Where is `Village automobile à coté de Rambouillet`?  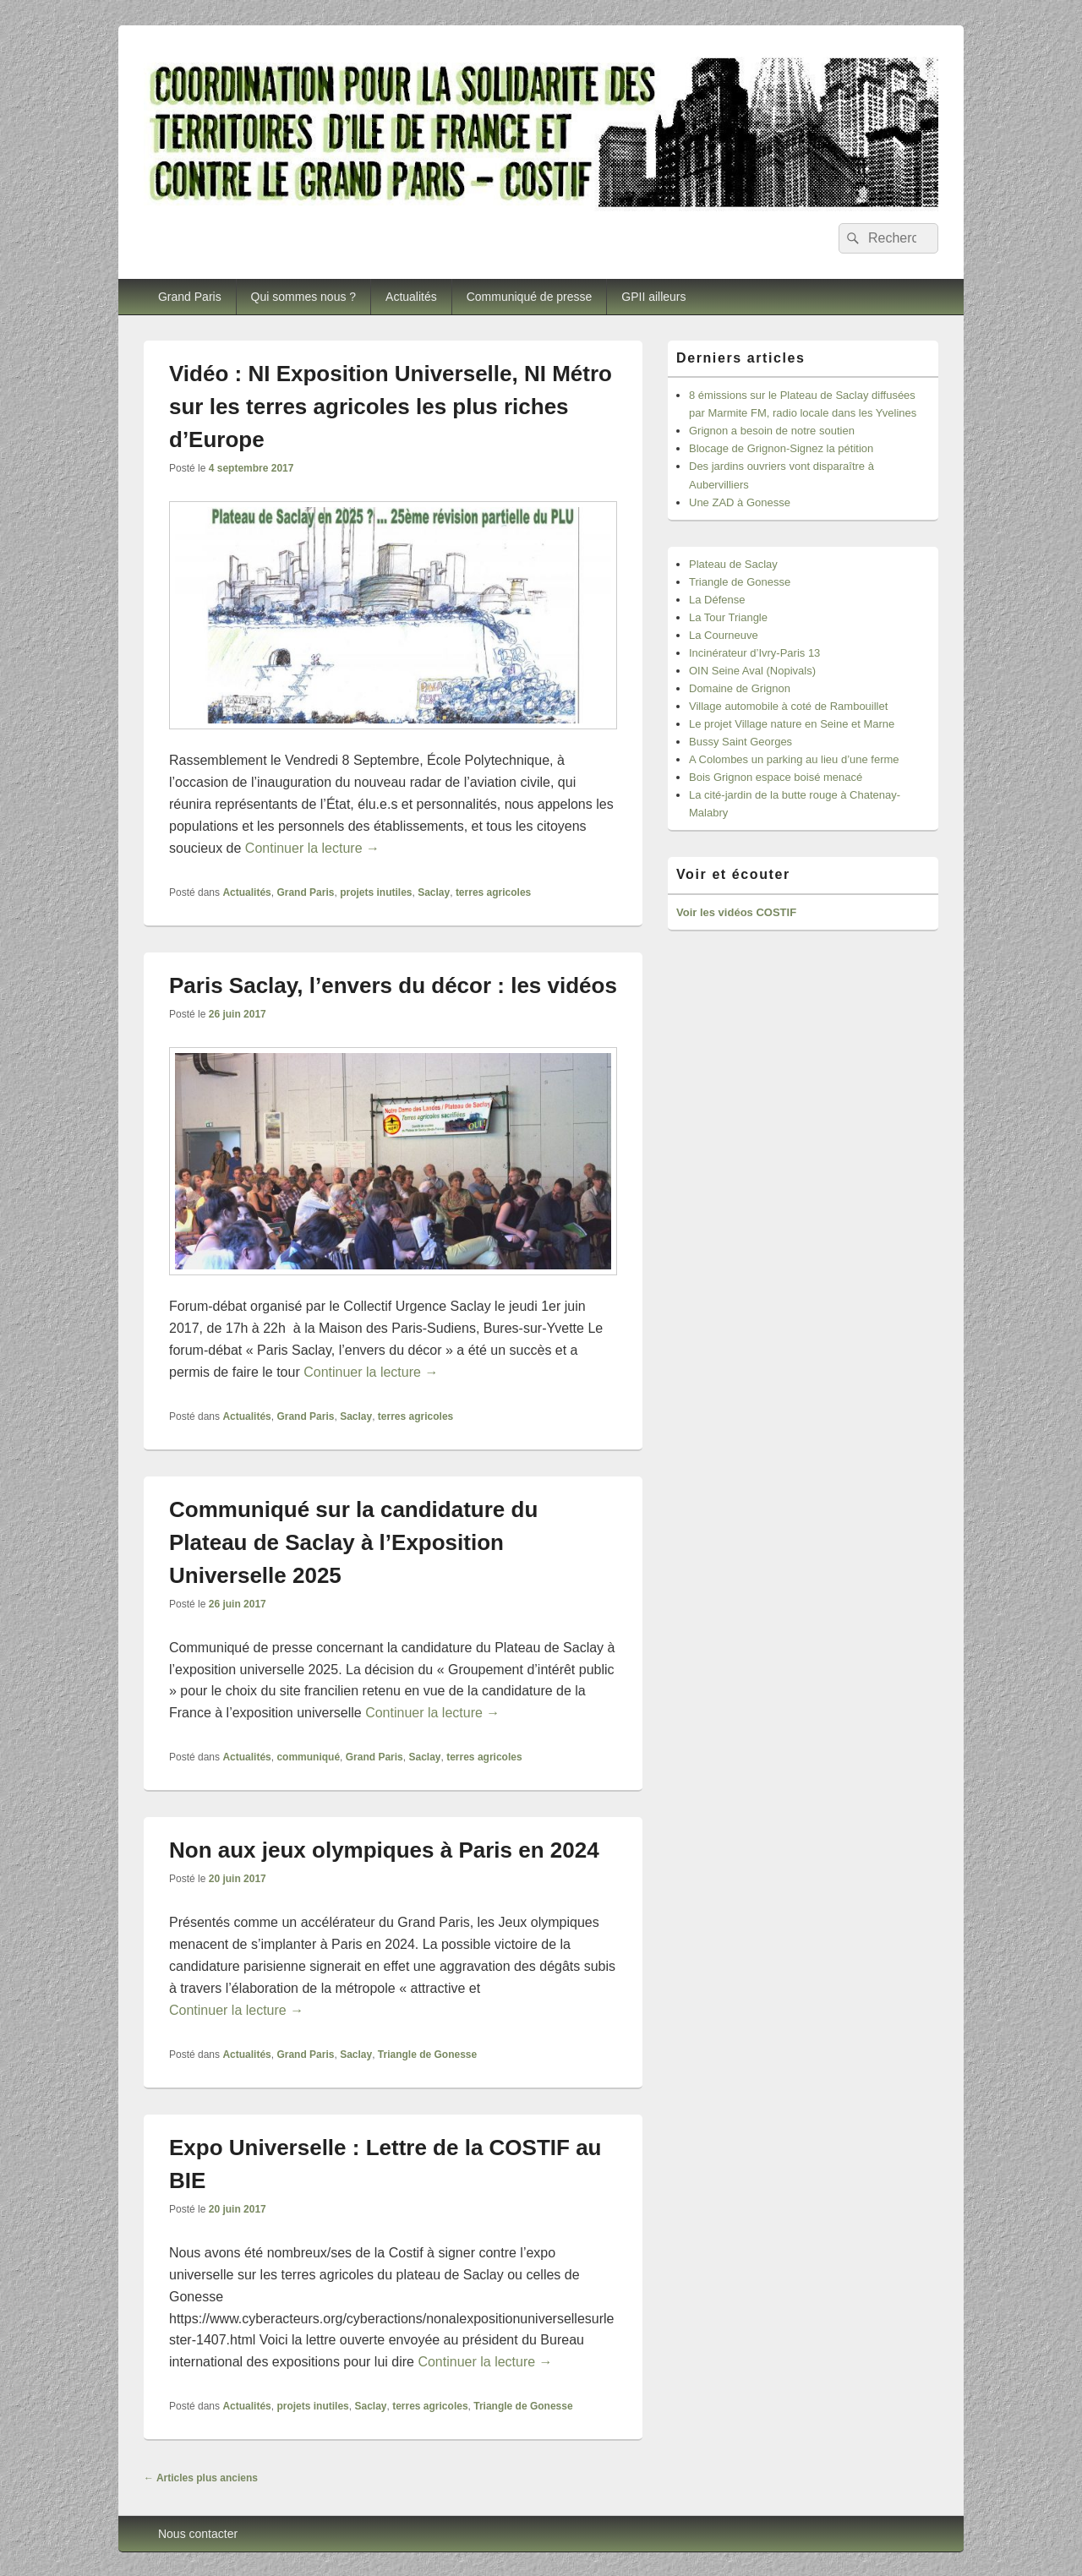 Village automobile à coté de Rambouillet is located at coordinates (788, 706).